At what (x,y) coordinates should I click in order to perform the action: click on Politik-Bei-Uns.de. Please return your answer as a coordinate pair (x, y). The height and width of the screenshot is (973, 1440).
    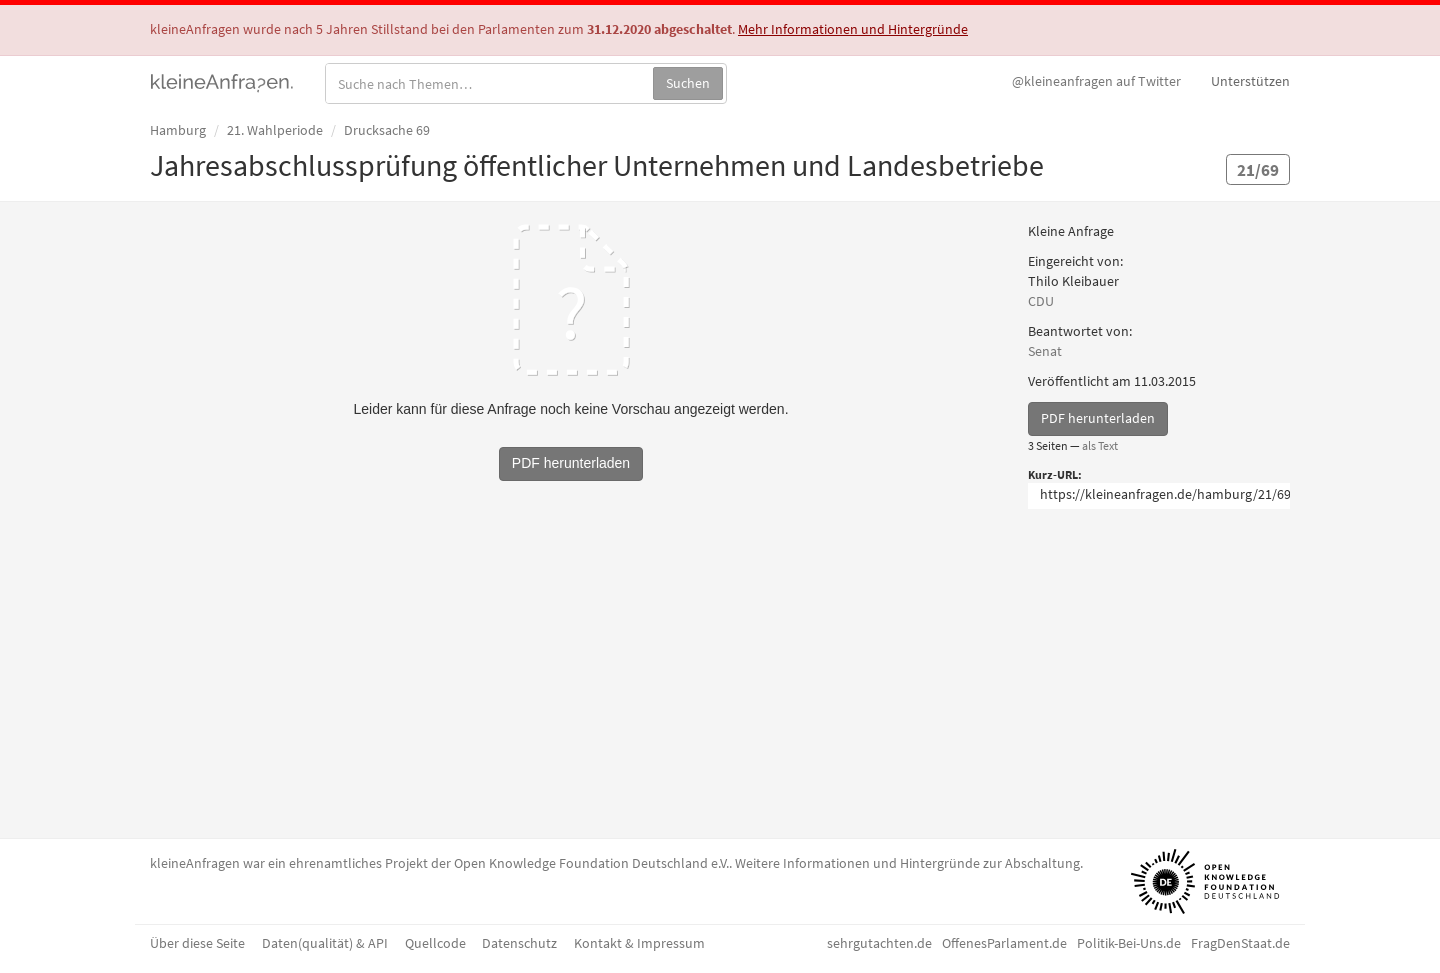
    Looking at the image, I should click on (1129, 943).